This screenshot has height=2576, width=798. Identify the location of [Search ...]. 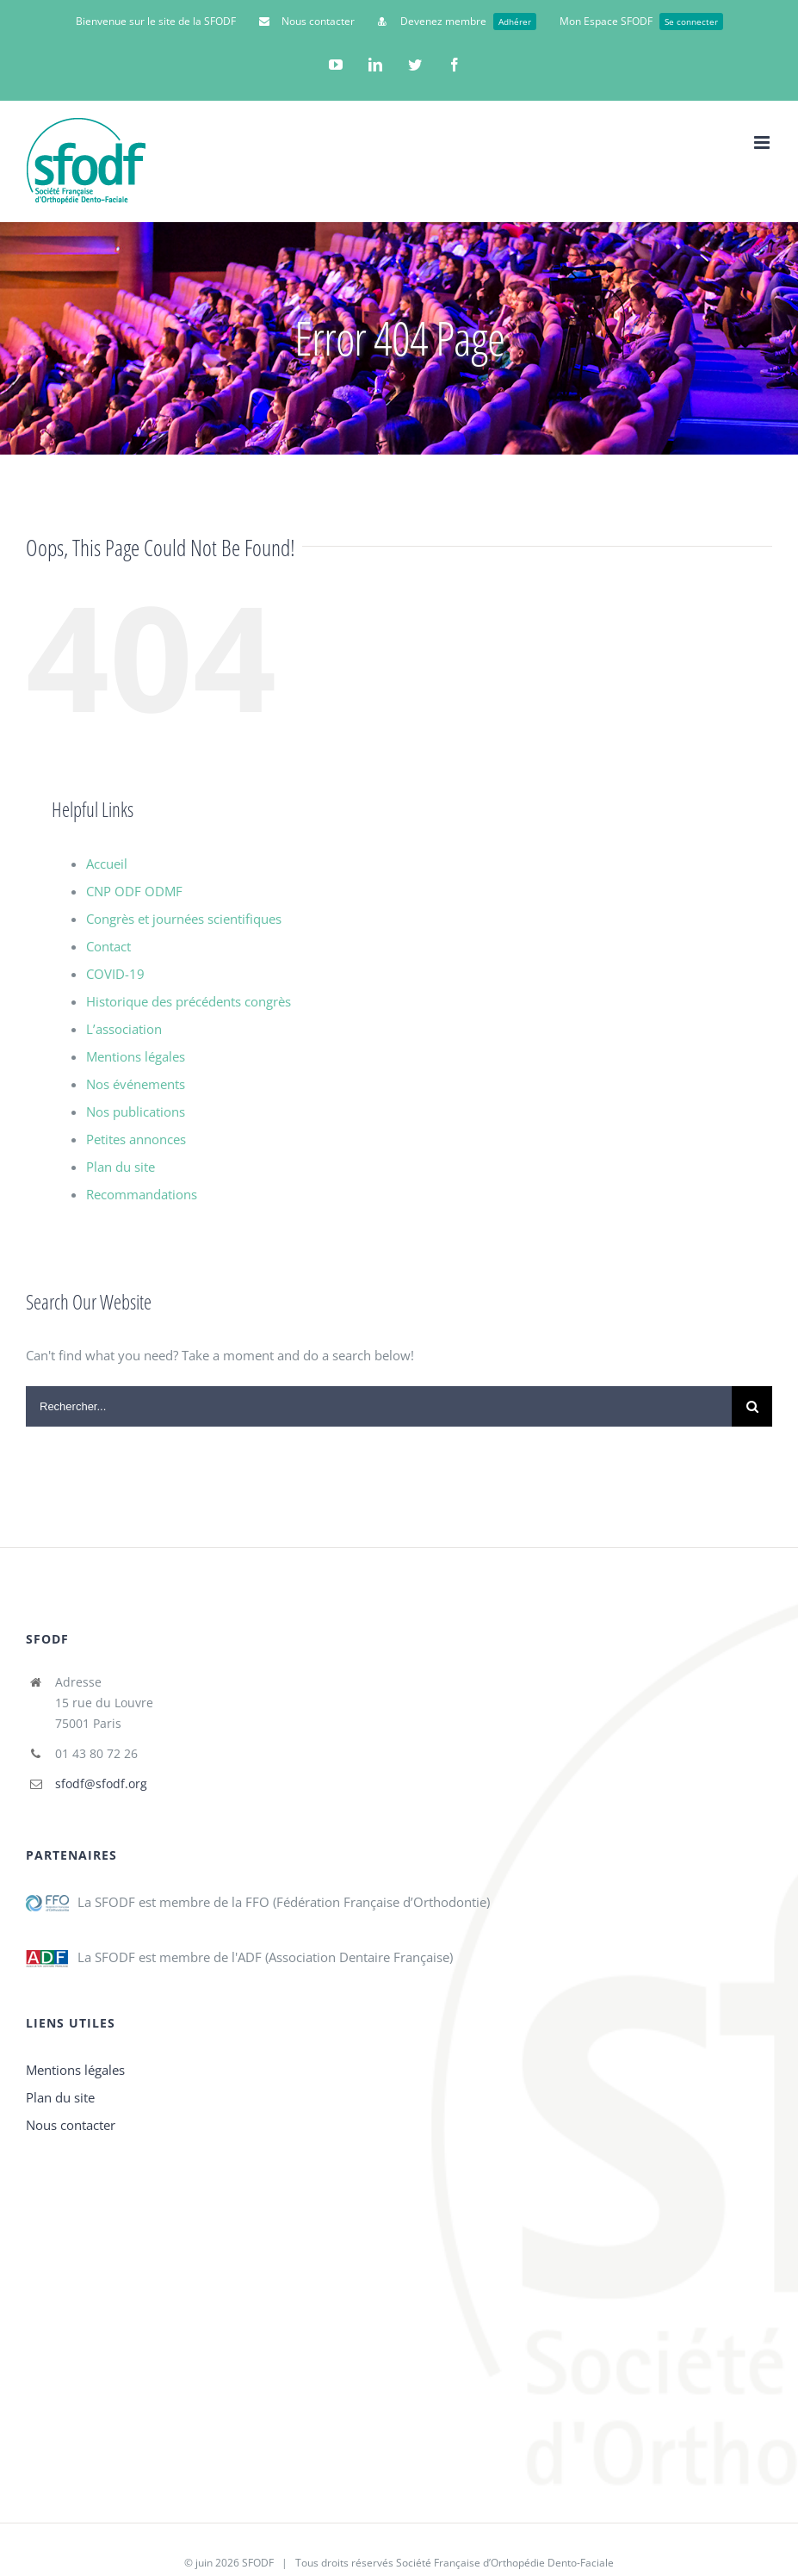
(379, 1406).